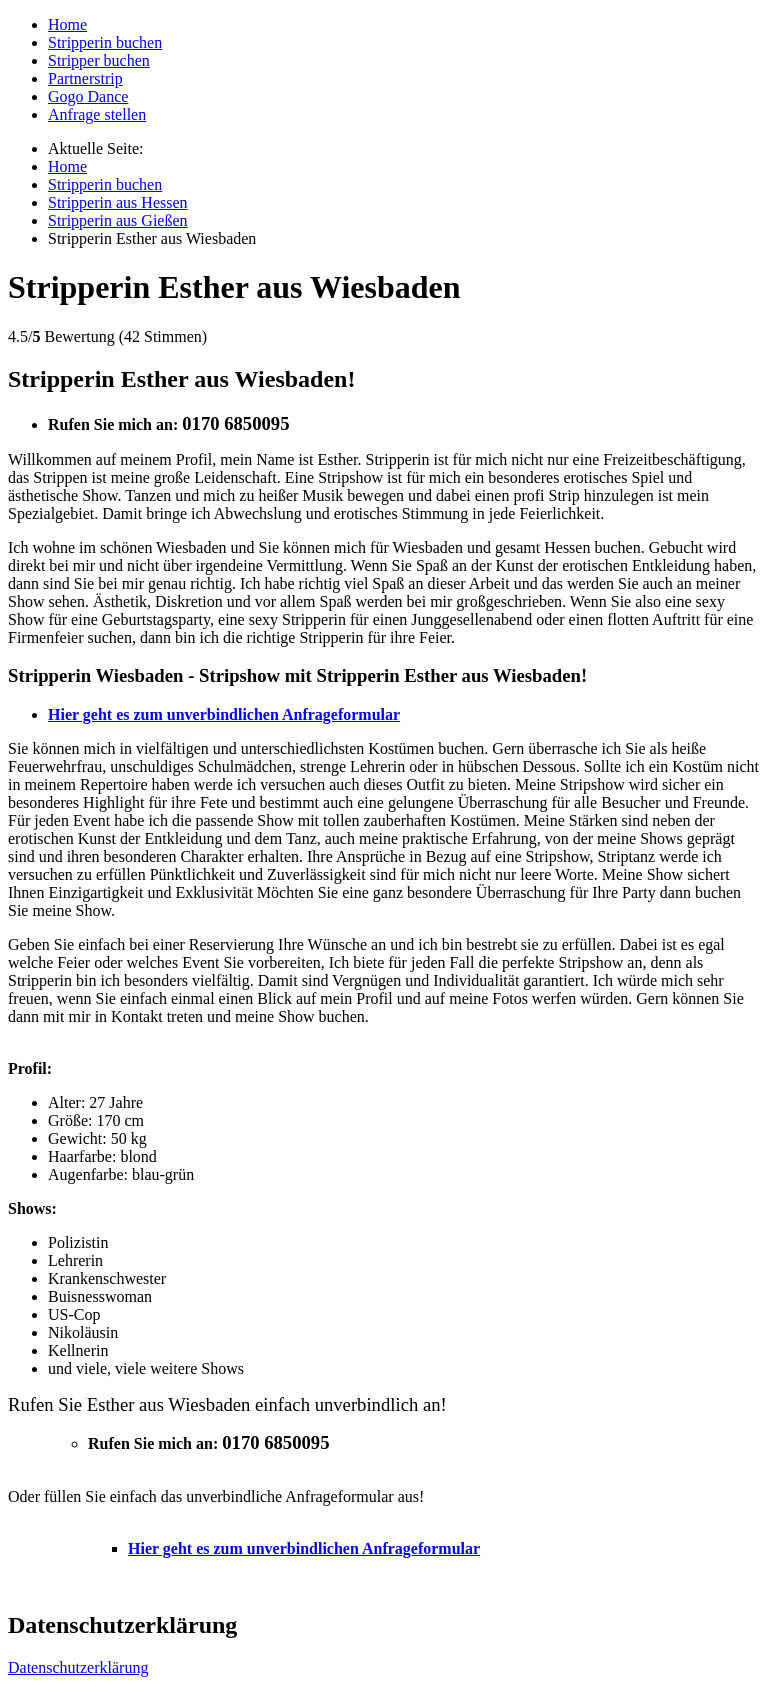  What do you see at coordinates (97, 114) in the screenshot?
I see `Anfrage stellen` at bounding box center [97, 114].